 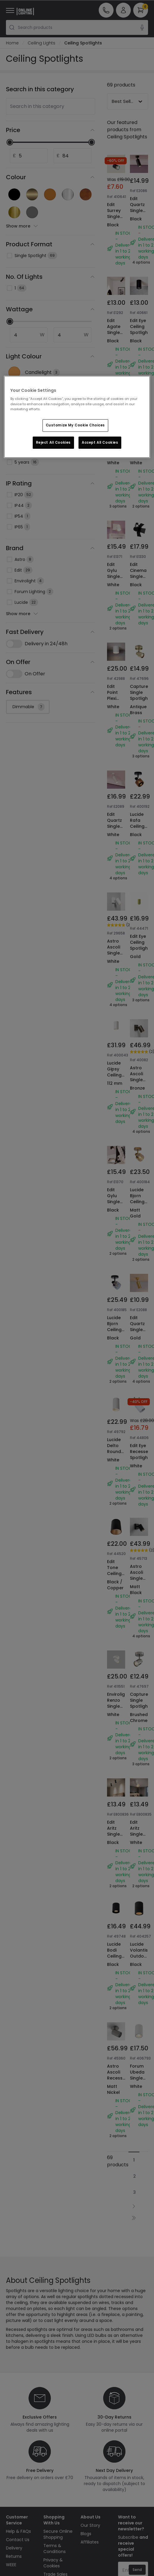 What do you see at coordinates (77, 417) in the screenshot?
I see `[region]` at bounding box center [77, 417].